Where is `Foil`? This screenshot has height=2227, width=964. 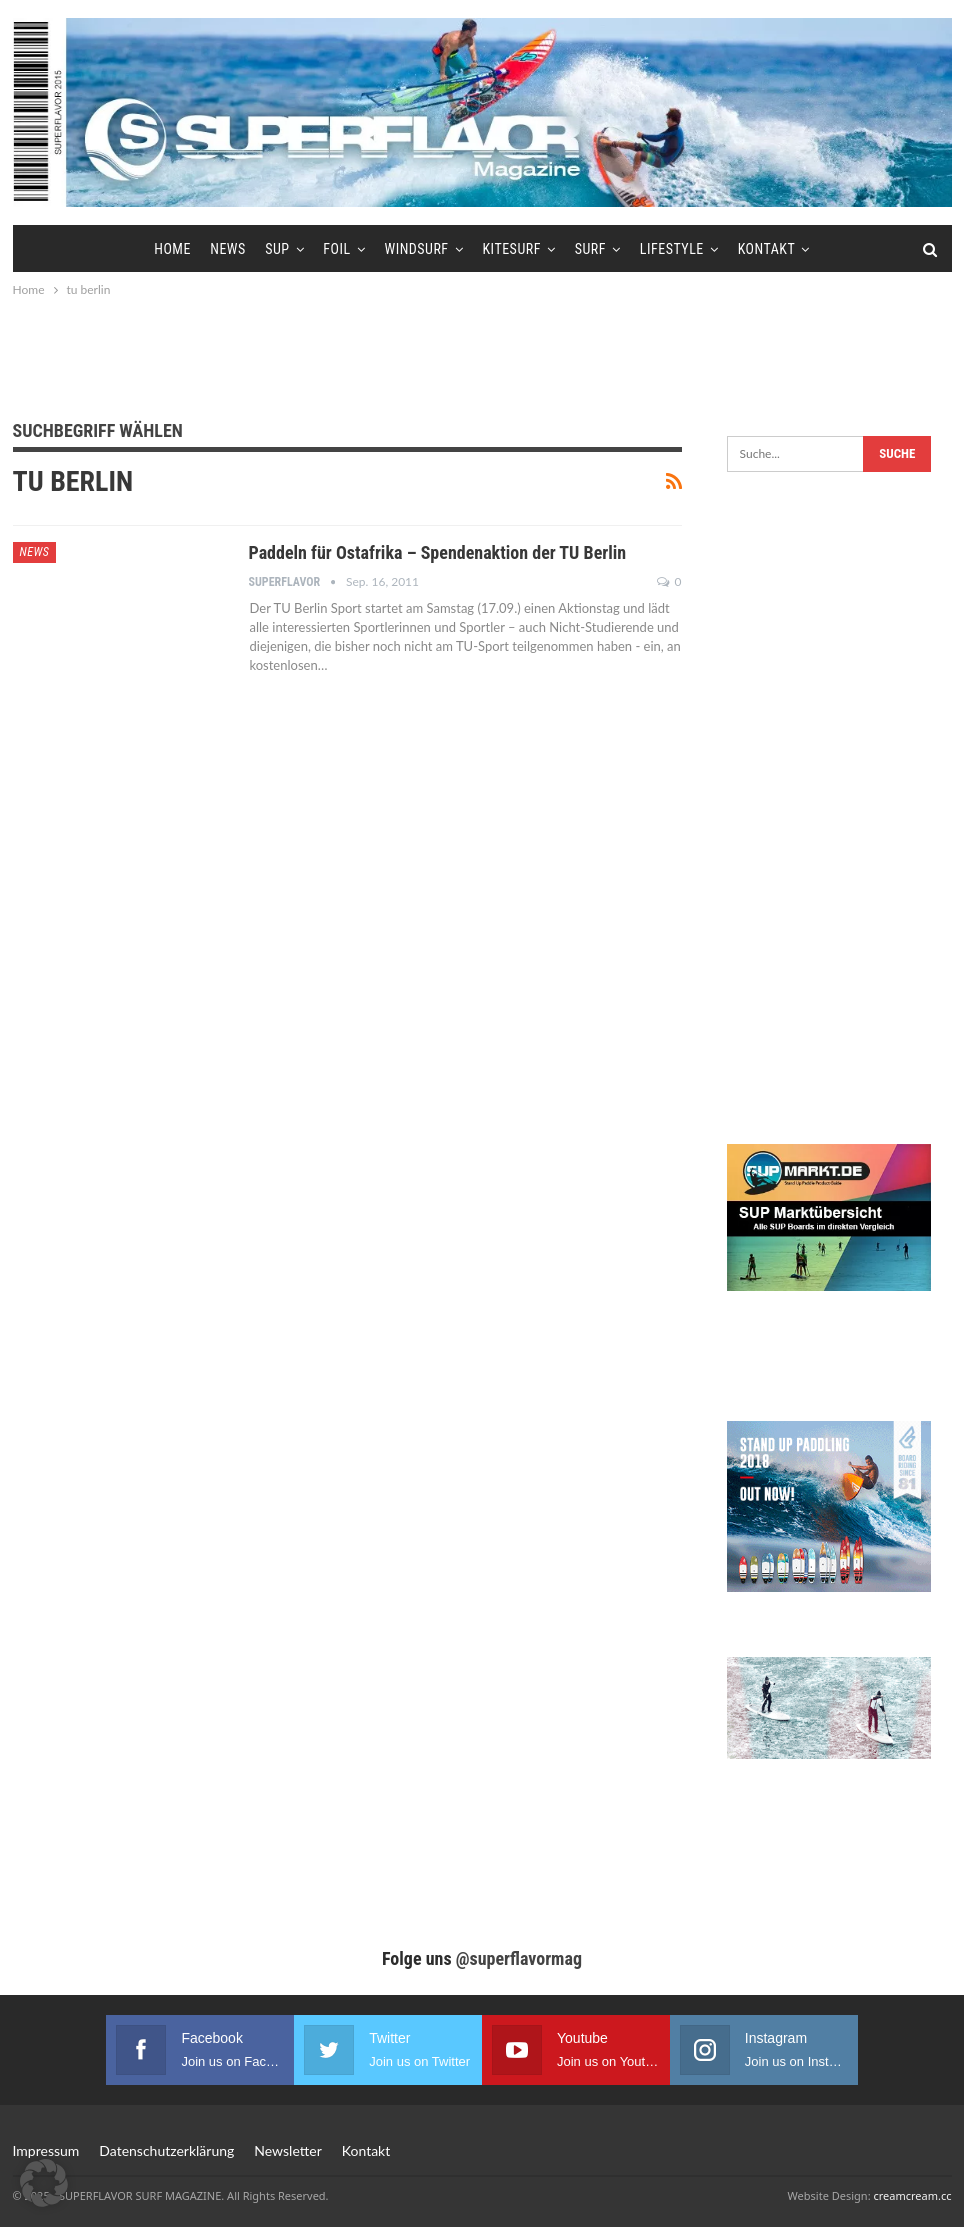 Foil is located at coordinates (336, 249).